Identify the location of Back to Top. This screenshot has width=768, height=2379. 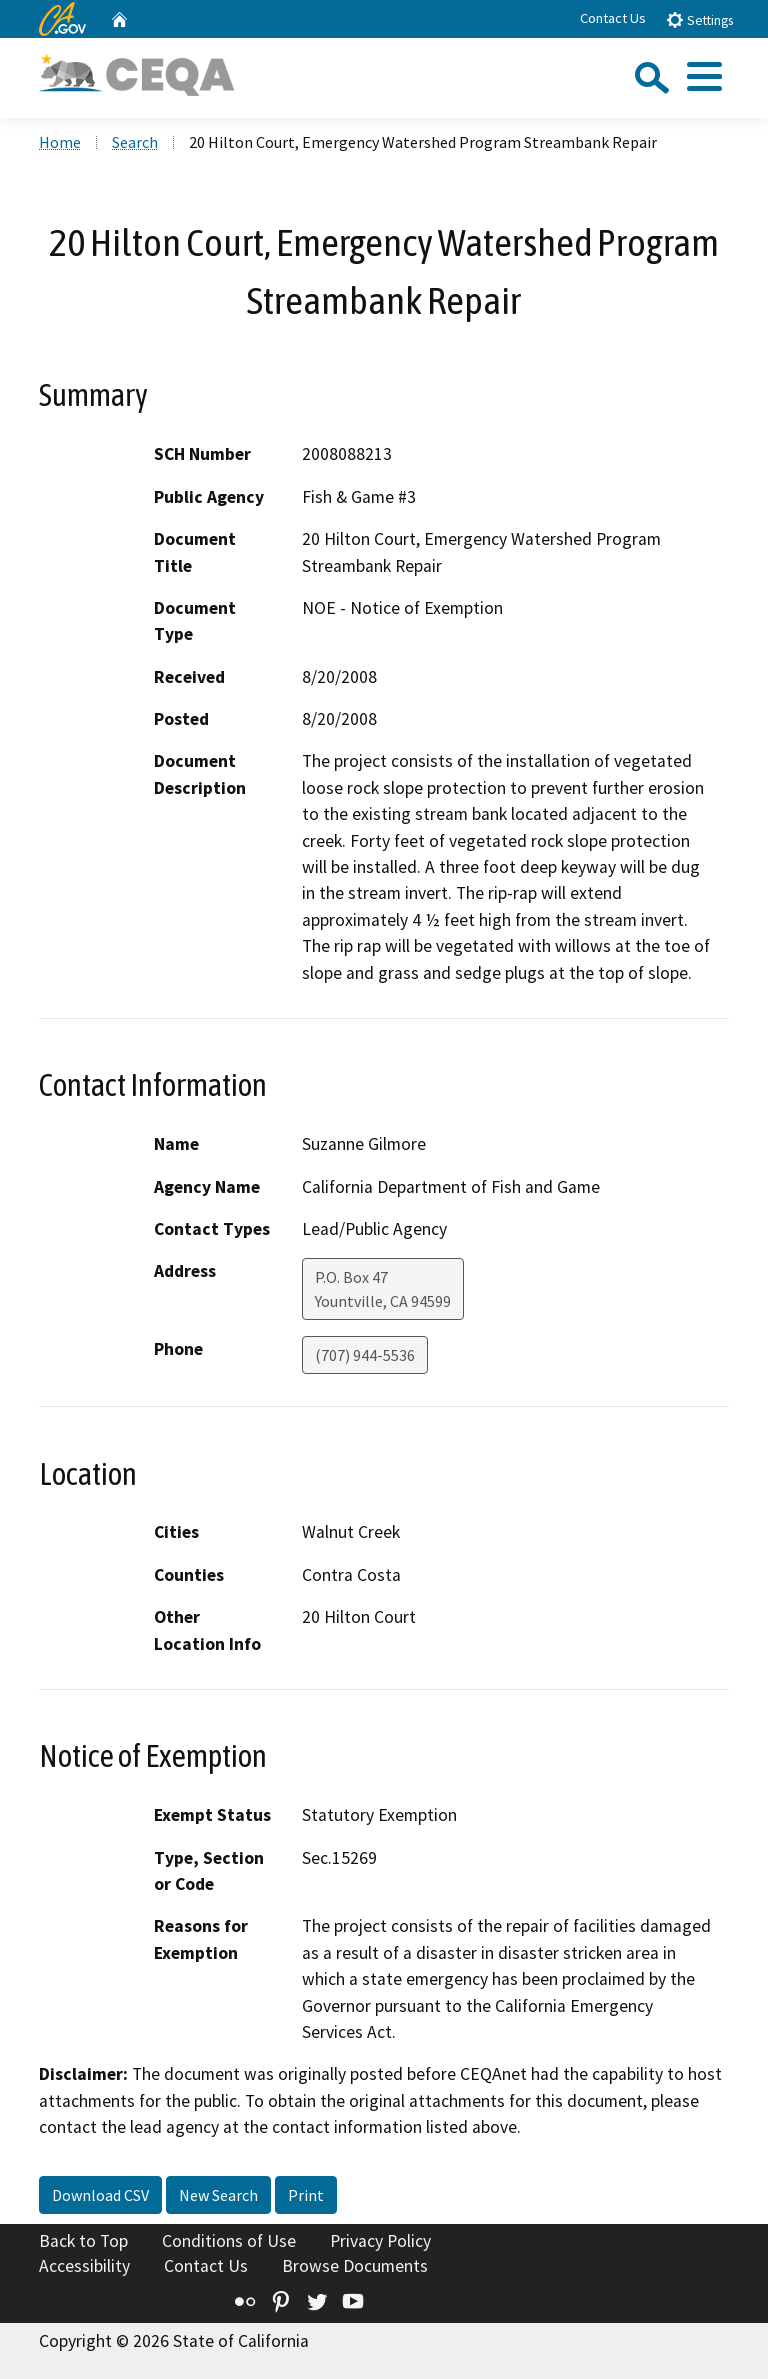
(83, 2241).